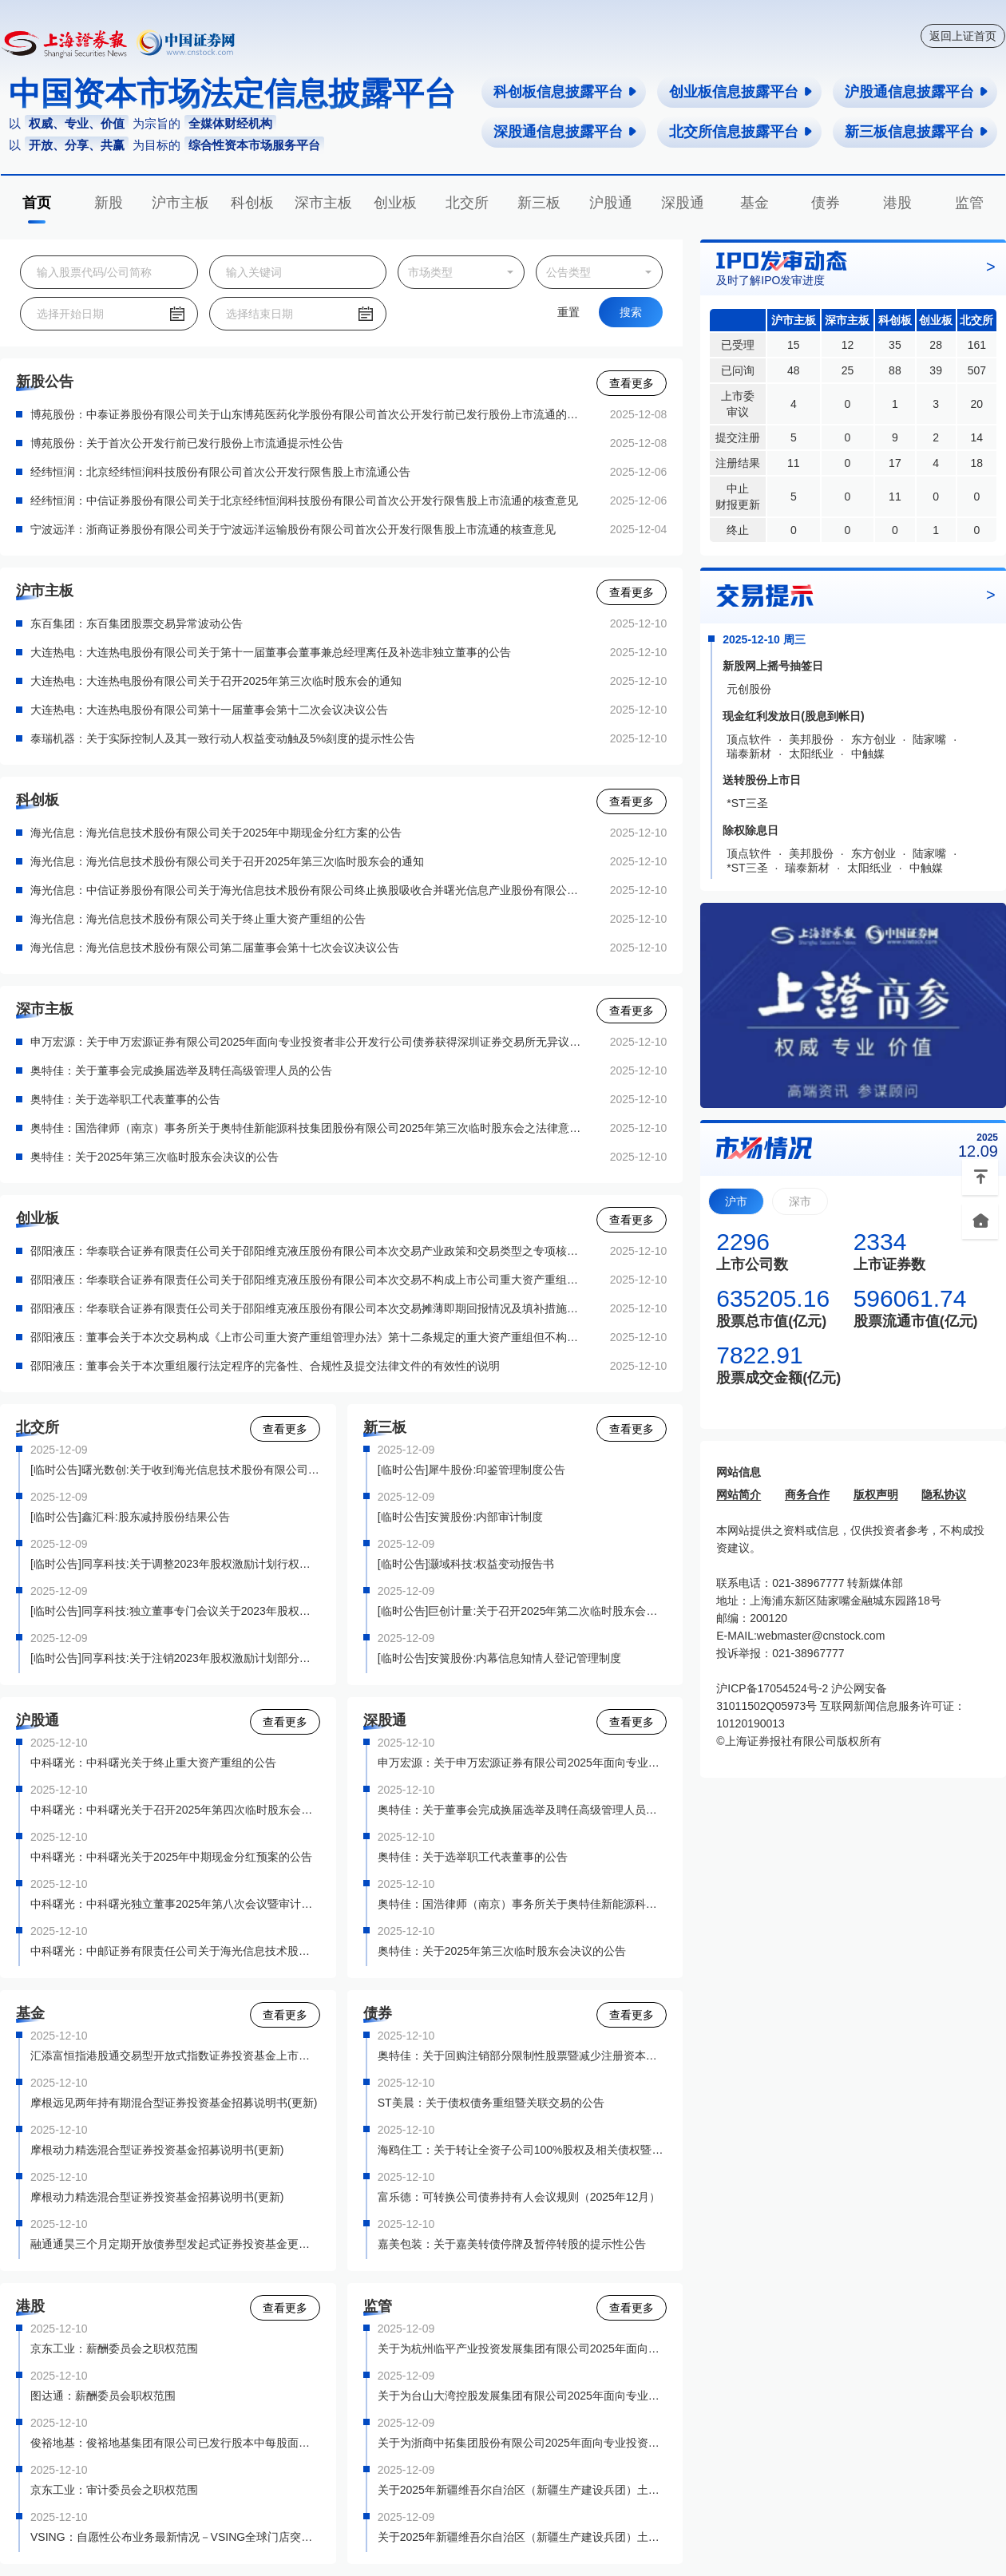 The height and width of the screenshot is (2576, 1006). I want to click on 中科曙光：中科曙光关于2025年中期现金分红预案的公告, so click(171, 1856).